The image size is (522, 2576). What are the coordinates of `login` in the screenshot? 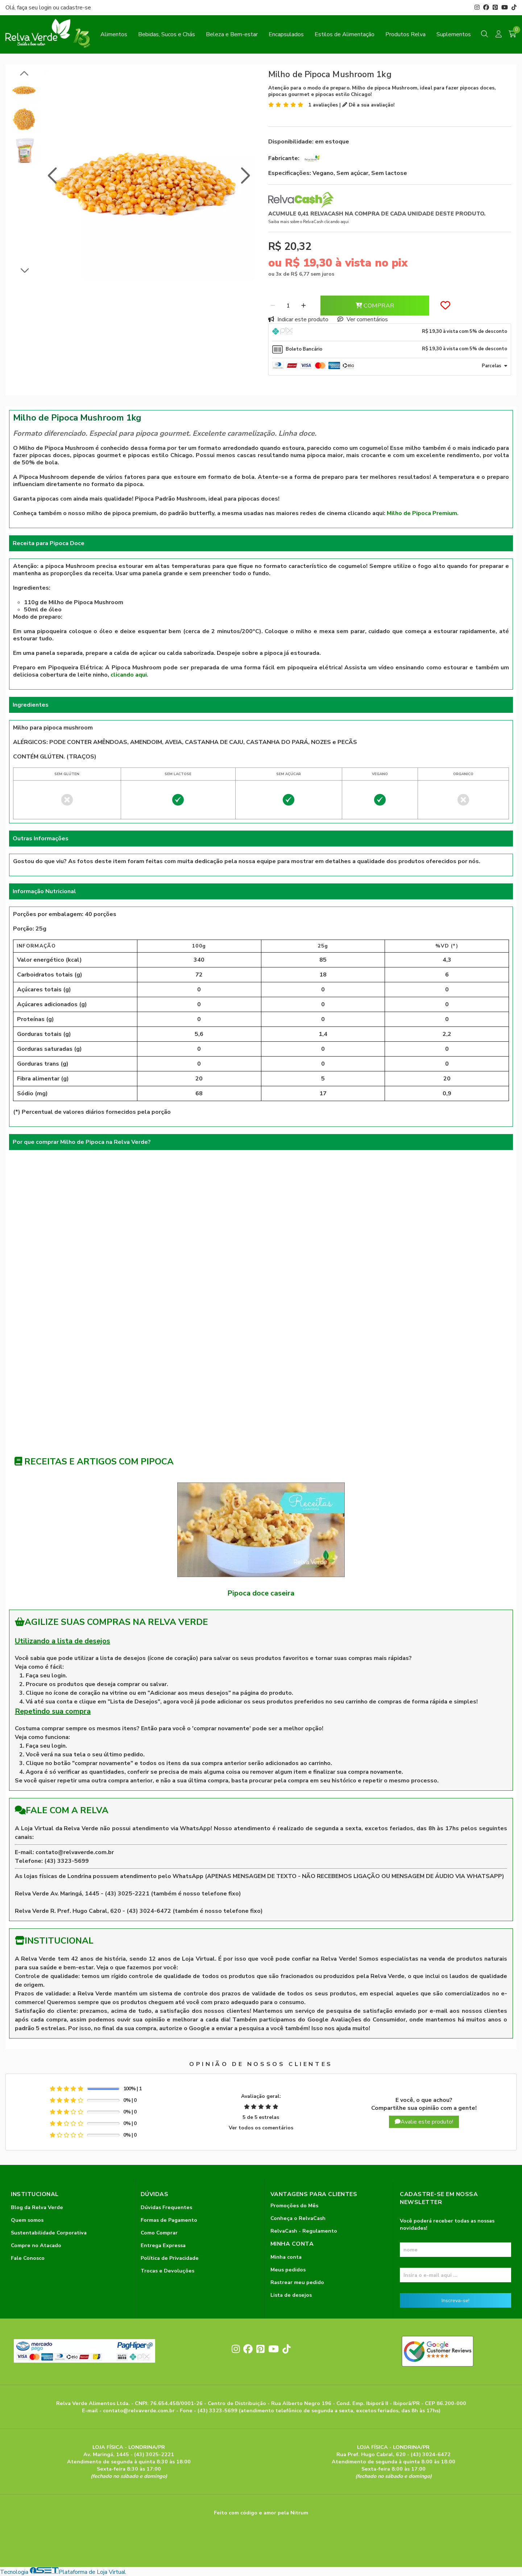 It's located at (46, 8).